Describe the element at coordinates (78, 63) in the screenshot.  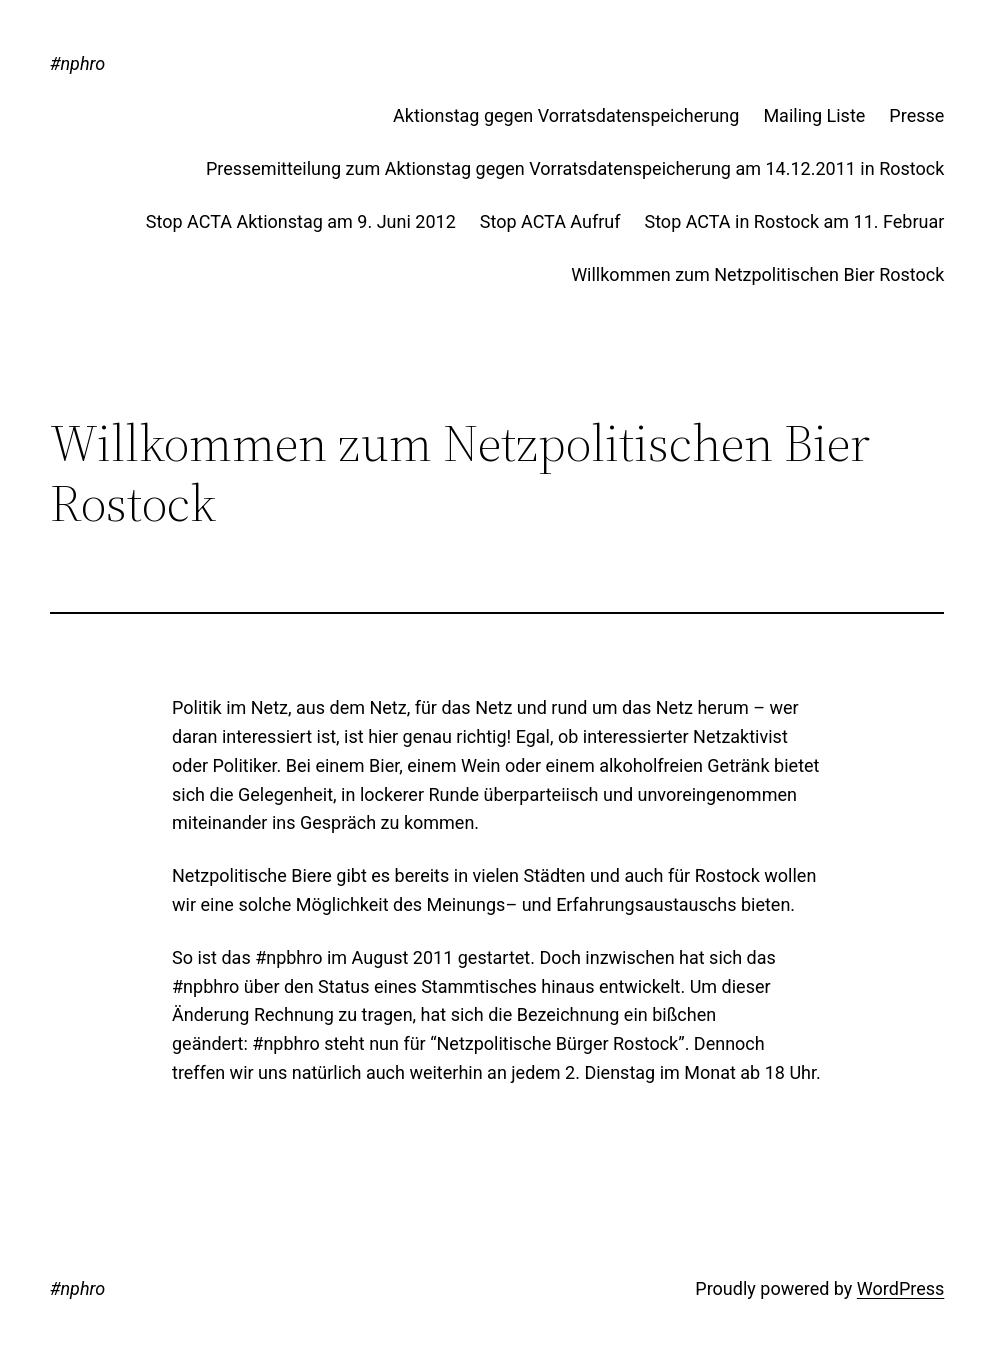
I see `#nphro` at that location.